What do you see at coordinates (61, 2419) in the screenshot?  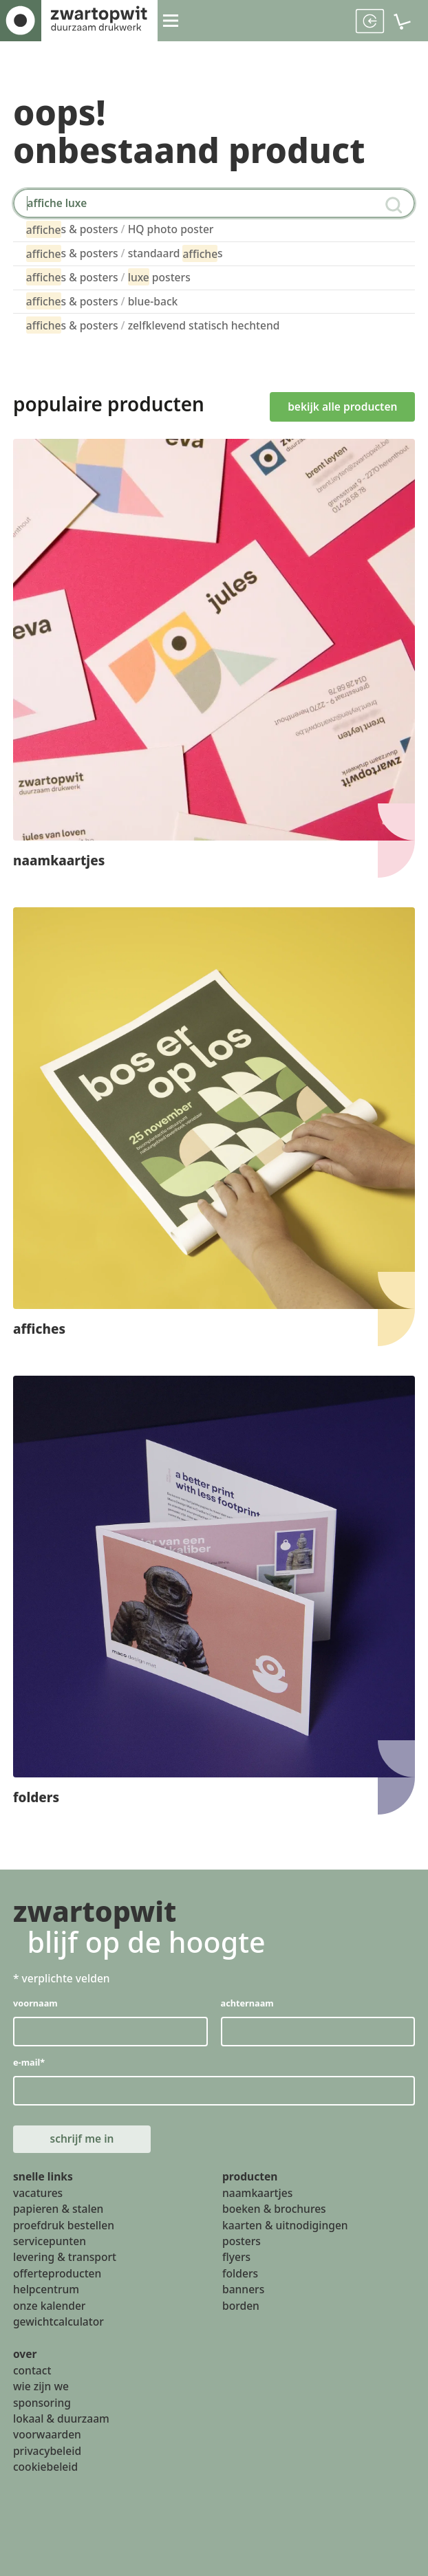 I see `lokaal & duurzaam` at bounding box center [61, 2419].